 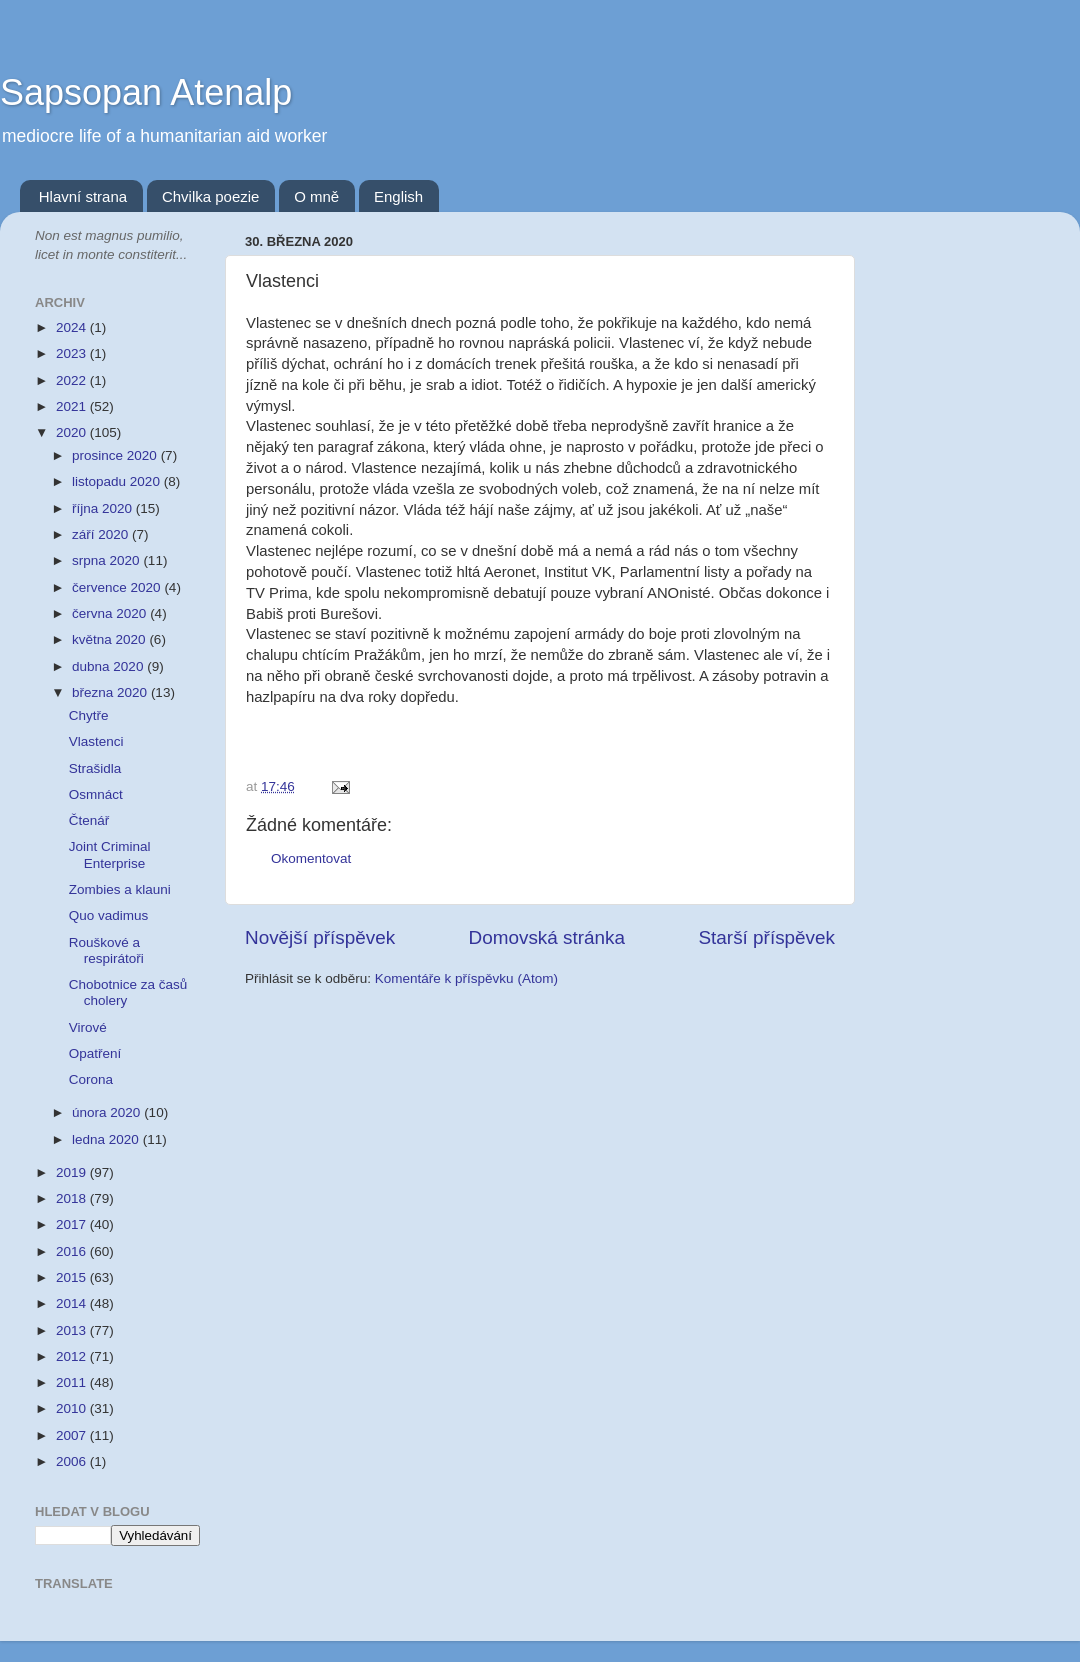 I want to click on 2018, so click(x=73, y=1198).